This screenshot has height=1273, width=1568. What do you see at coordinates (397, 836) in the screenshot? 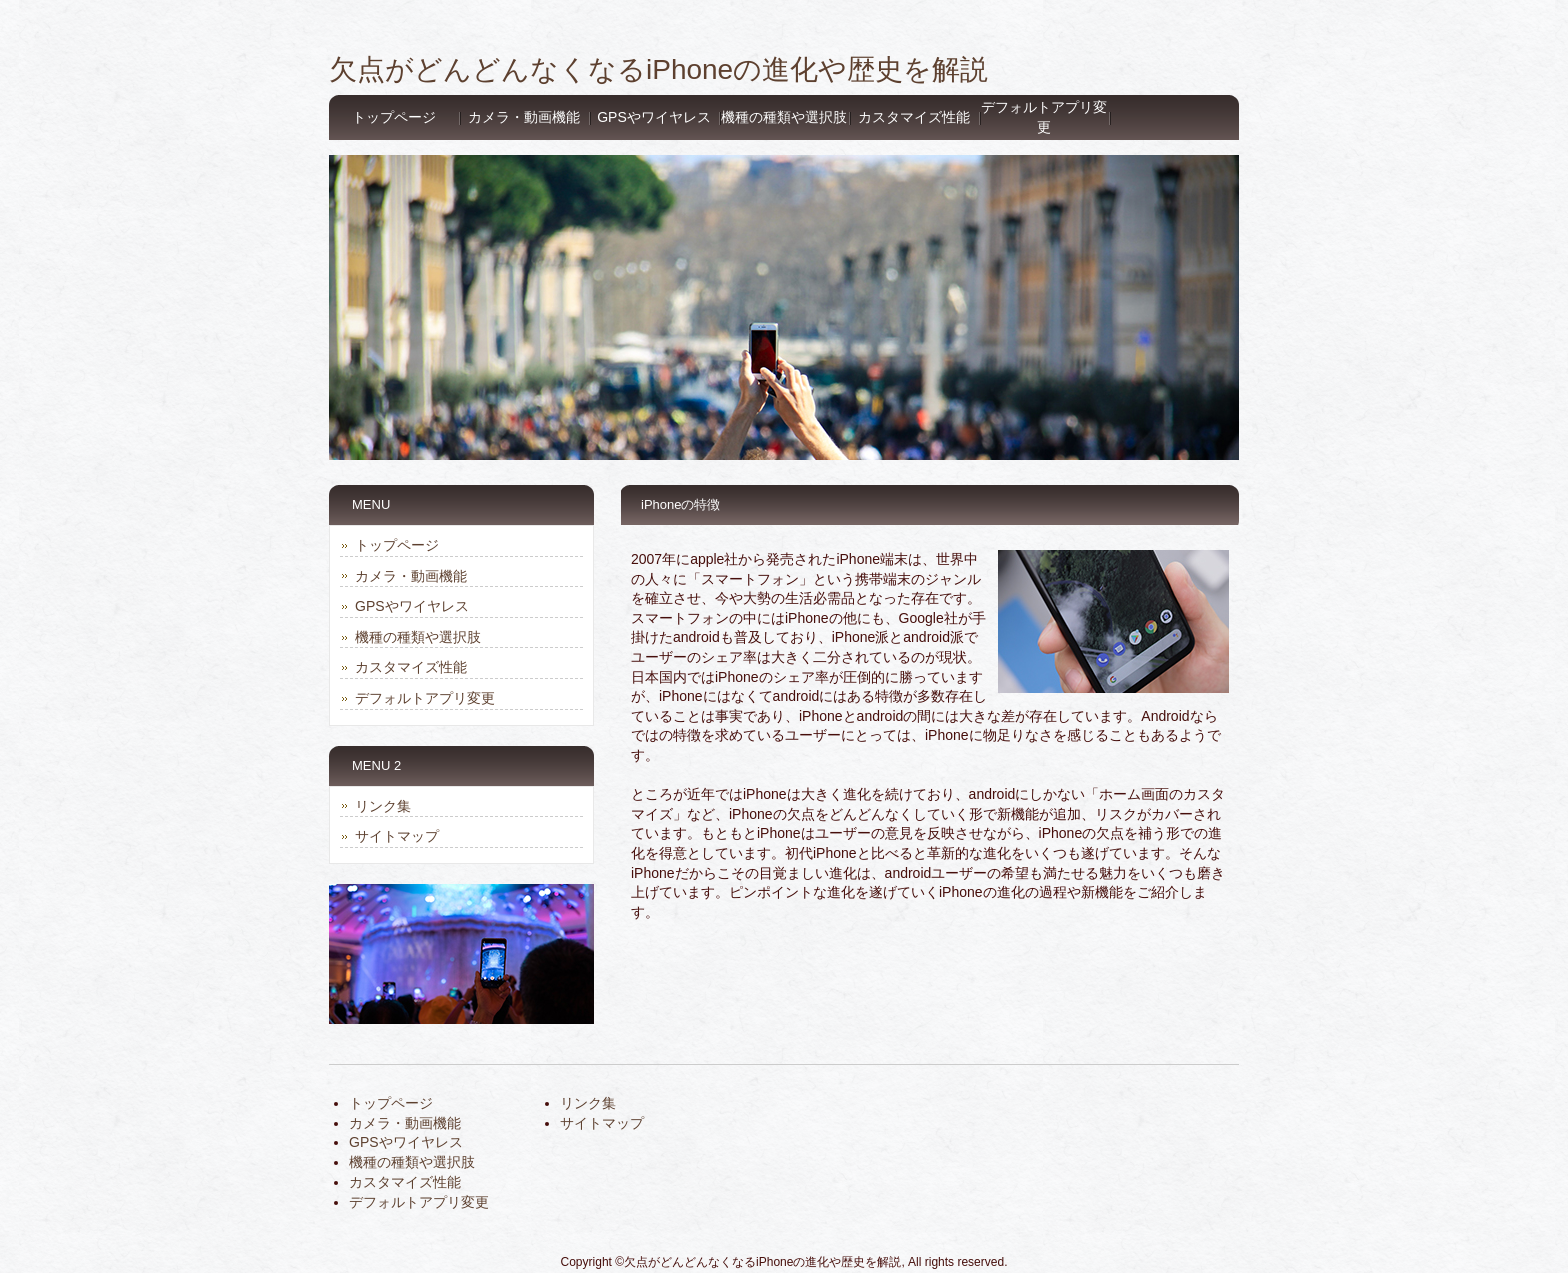
I see `サイトマップ` at bounding box center [397, 836].